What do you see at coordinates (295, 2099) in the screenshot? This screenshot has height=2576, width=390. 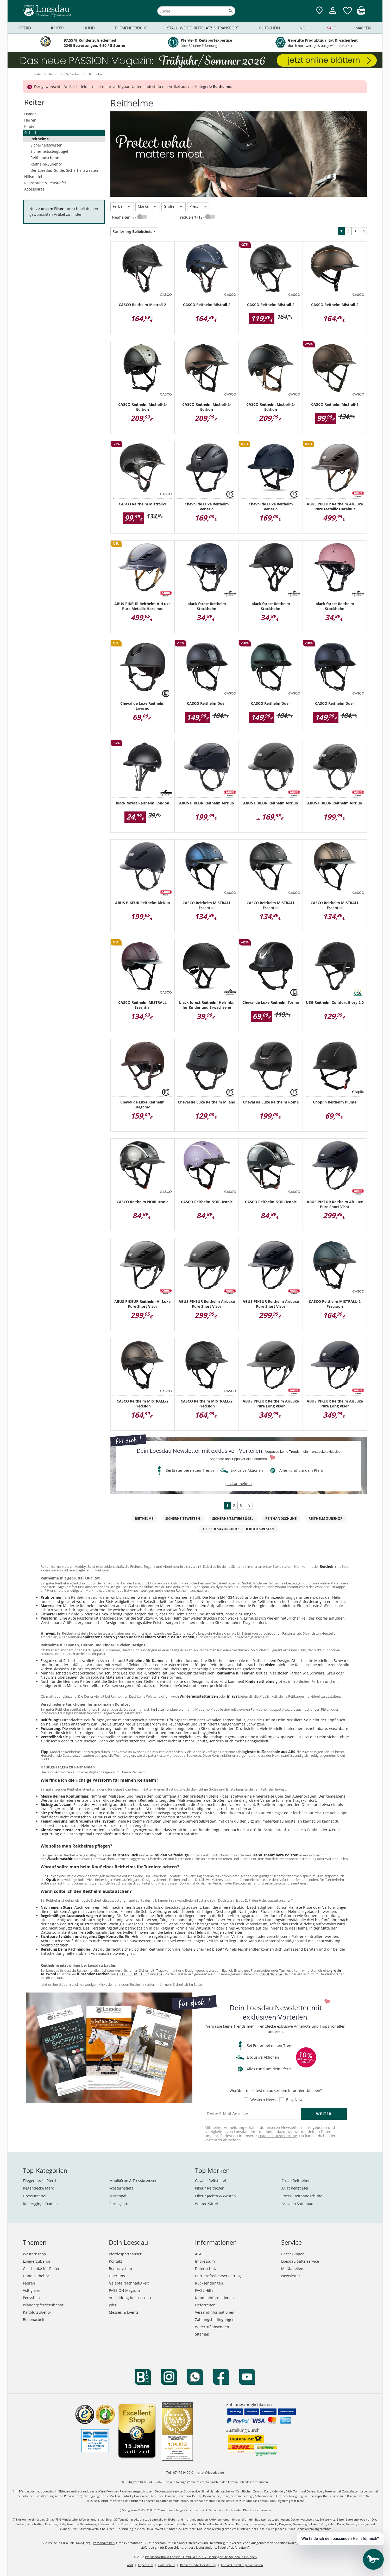 I see `Blog News` at bounding box center [295, 2099].